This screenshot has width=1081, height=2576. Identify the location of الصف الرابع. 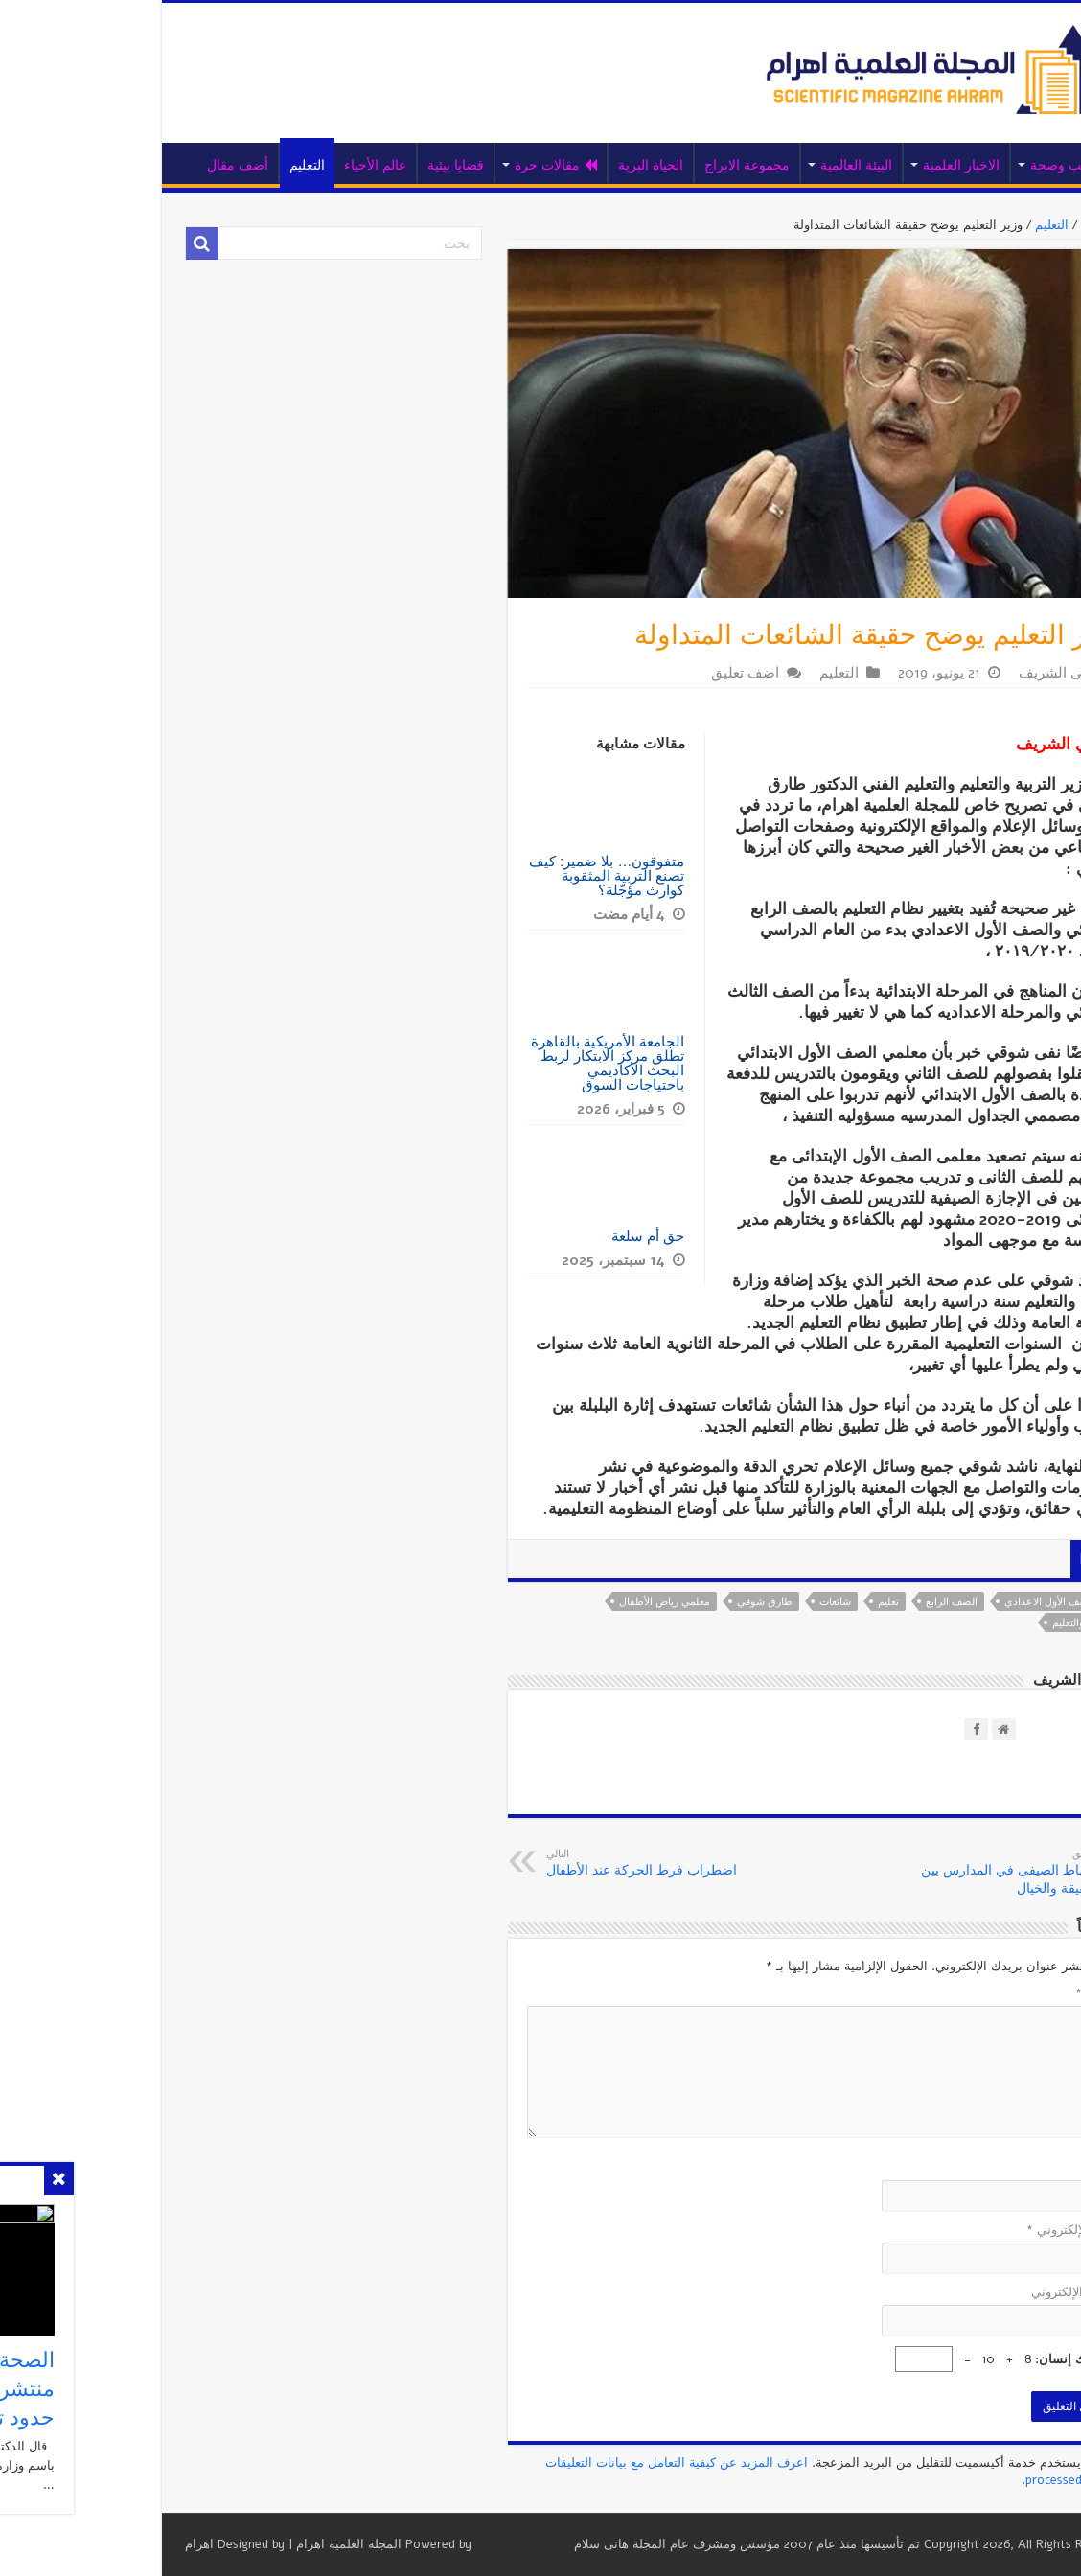
(830, 1602).